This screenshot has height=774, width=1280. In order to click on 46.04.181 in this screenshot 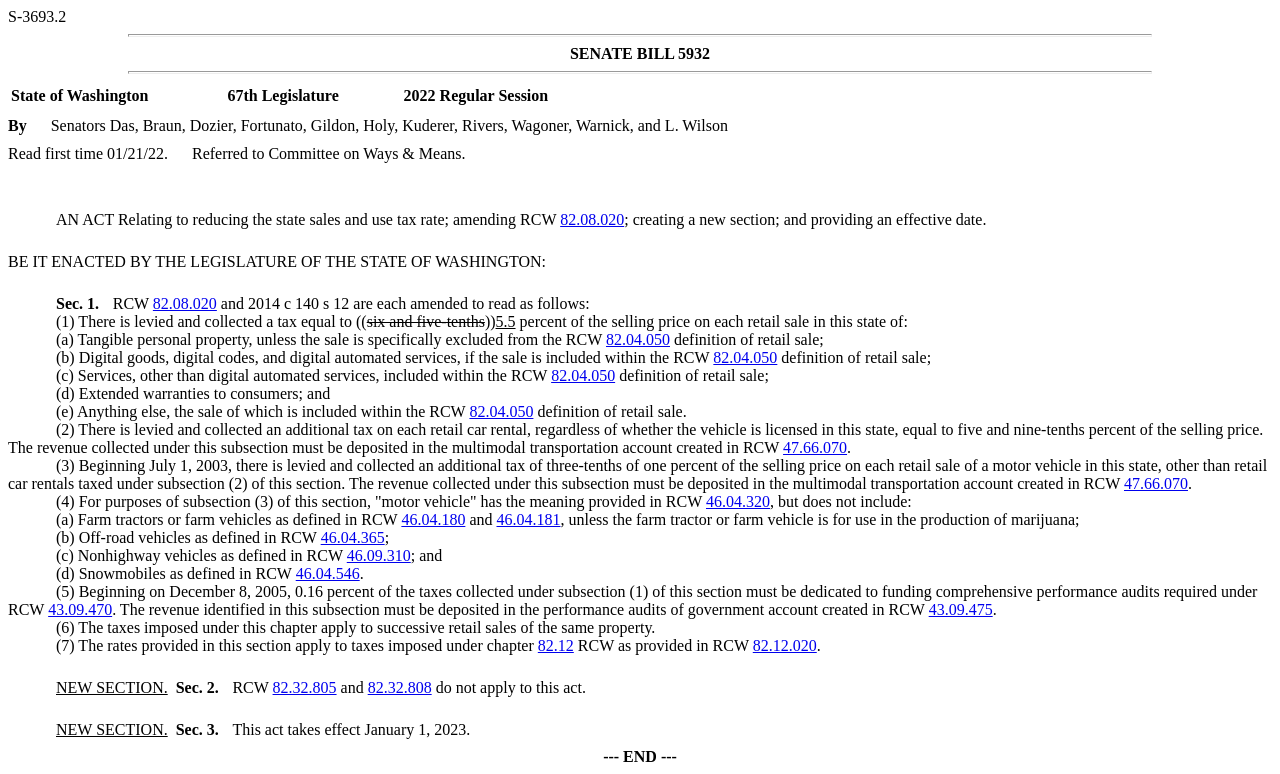, I will do `click(528, 519)`.